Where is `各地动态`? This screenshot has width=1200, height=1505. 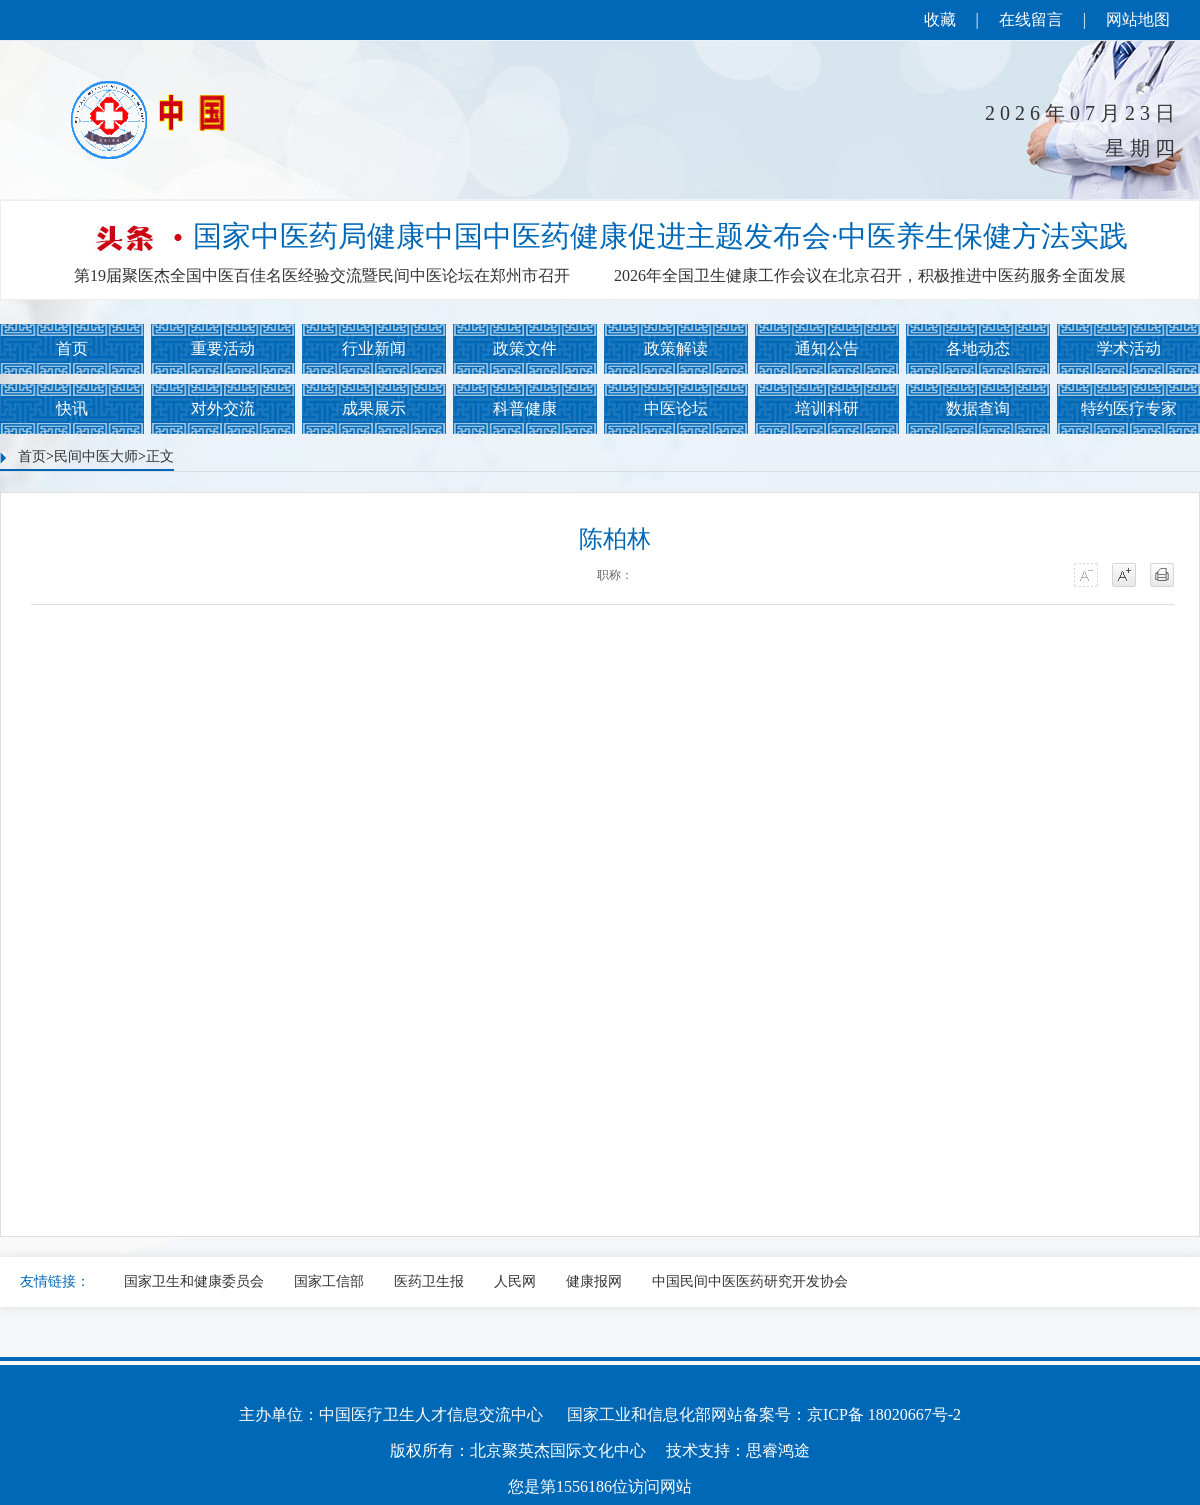
各地动态 is located at coordinates (978, 348).